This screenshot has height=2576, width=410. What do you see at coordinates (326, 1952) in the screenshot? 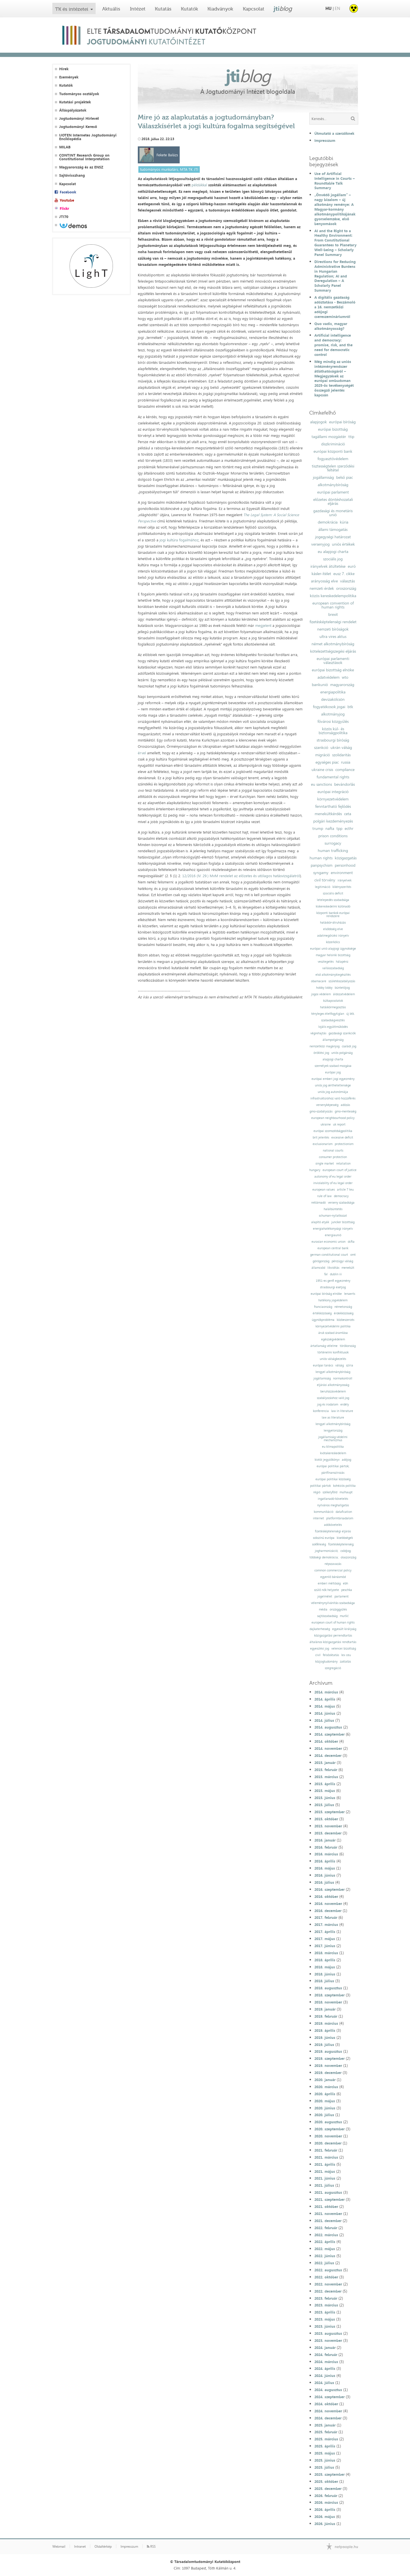
I see `2018. március` at bounding box center [326, 1952].